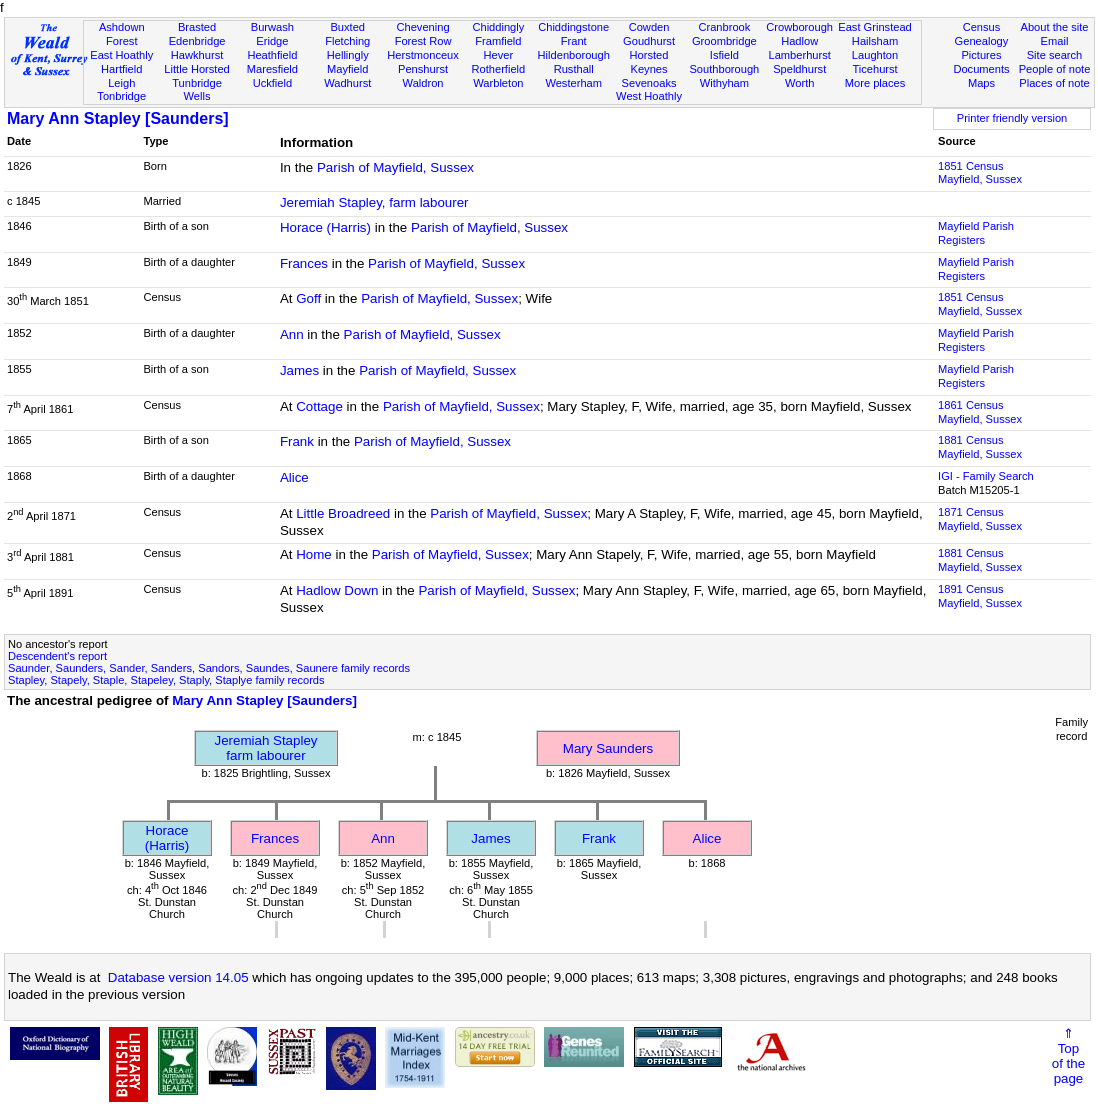  What do you see at coordinates (574, 55) in the screenshot?
I see `Hildenborough` at bounding box center [574, 55].